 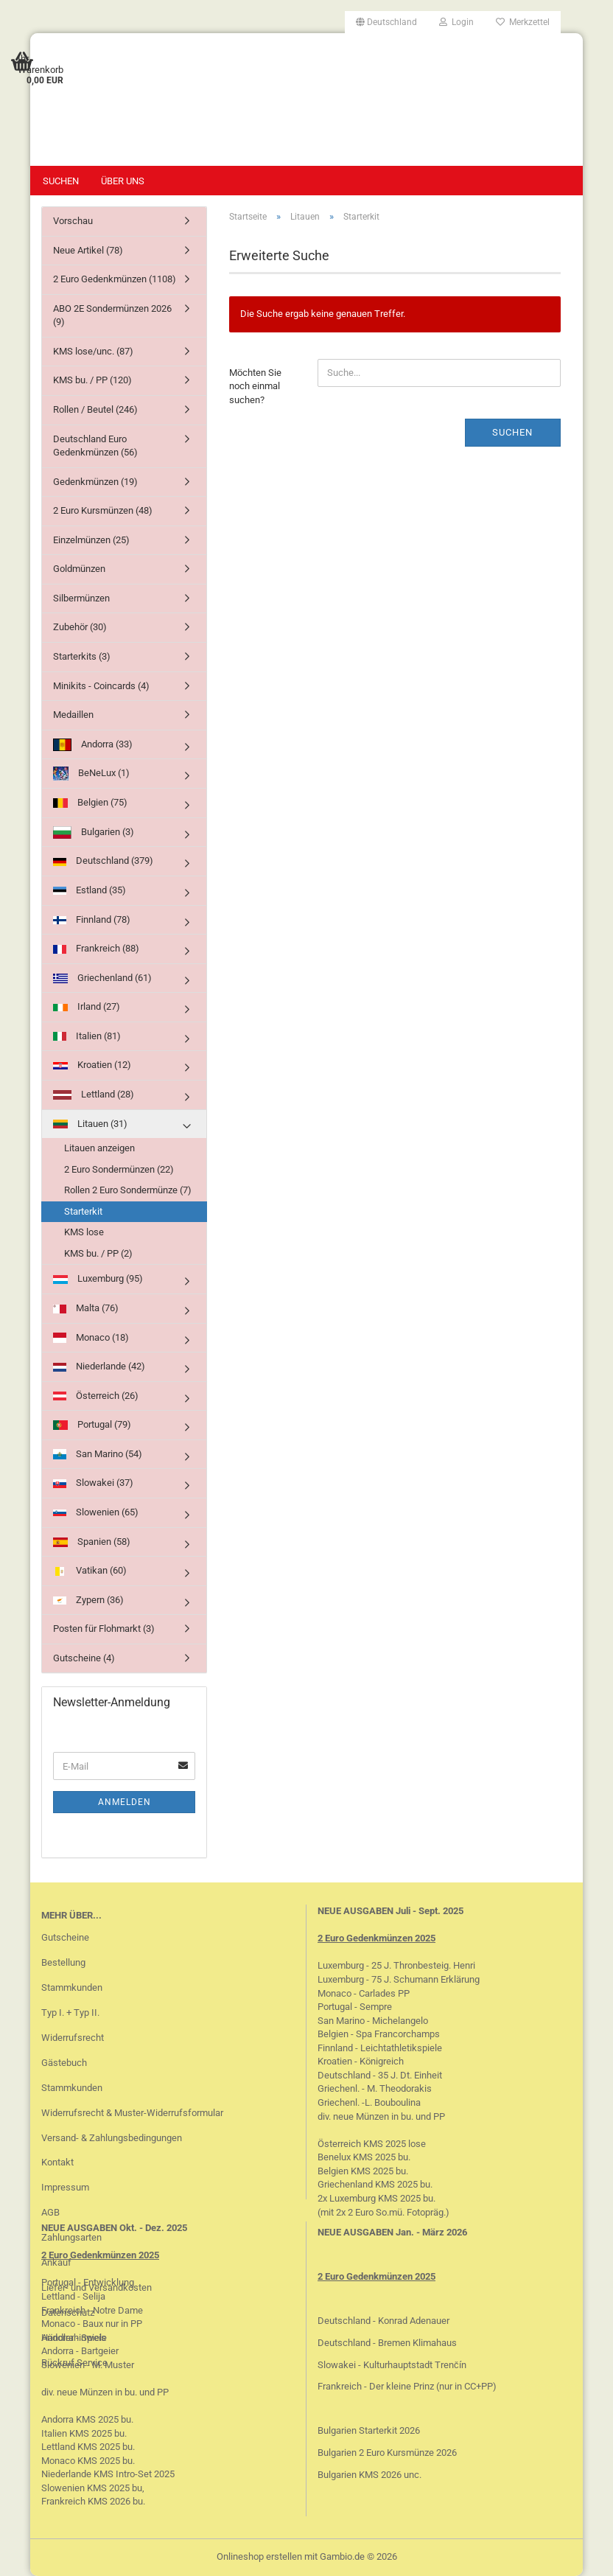 What do you see at coordinates (132, 2112) in the screenshot?
I see `Widerrufsrecht & Muster-Widerrufsformular` at bounding box center [132, 2112].